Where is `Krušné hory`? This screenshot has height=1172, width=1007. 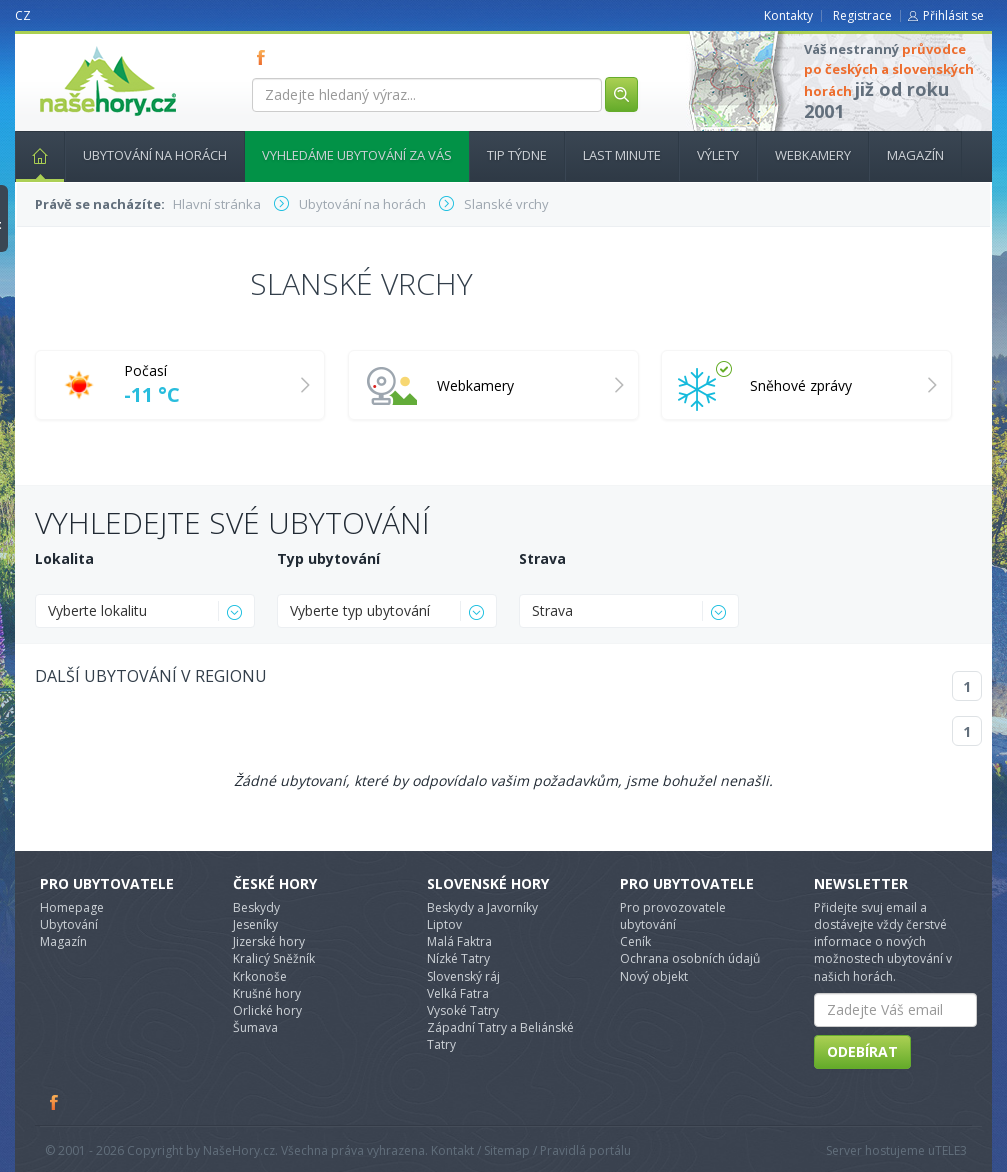
Krušné hory is located at coordinates (267, 993).